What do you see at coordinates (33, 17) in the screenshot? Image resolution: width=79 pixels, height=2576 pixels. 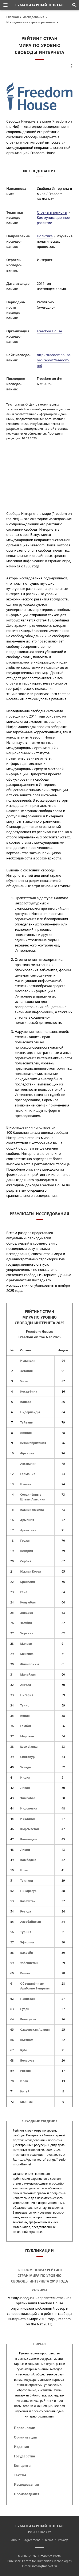 I see `Исследования` at bounding box center [33, 17].